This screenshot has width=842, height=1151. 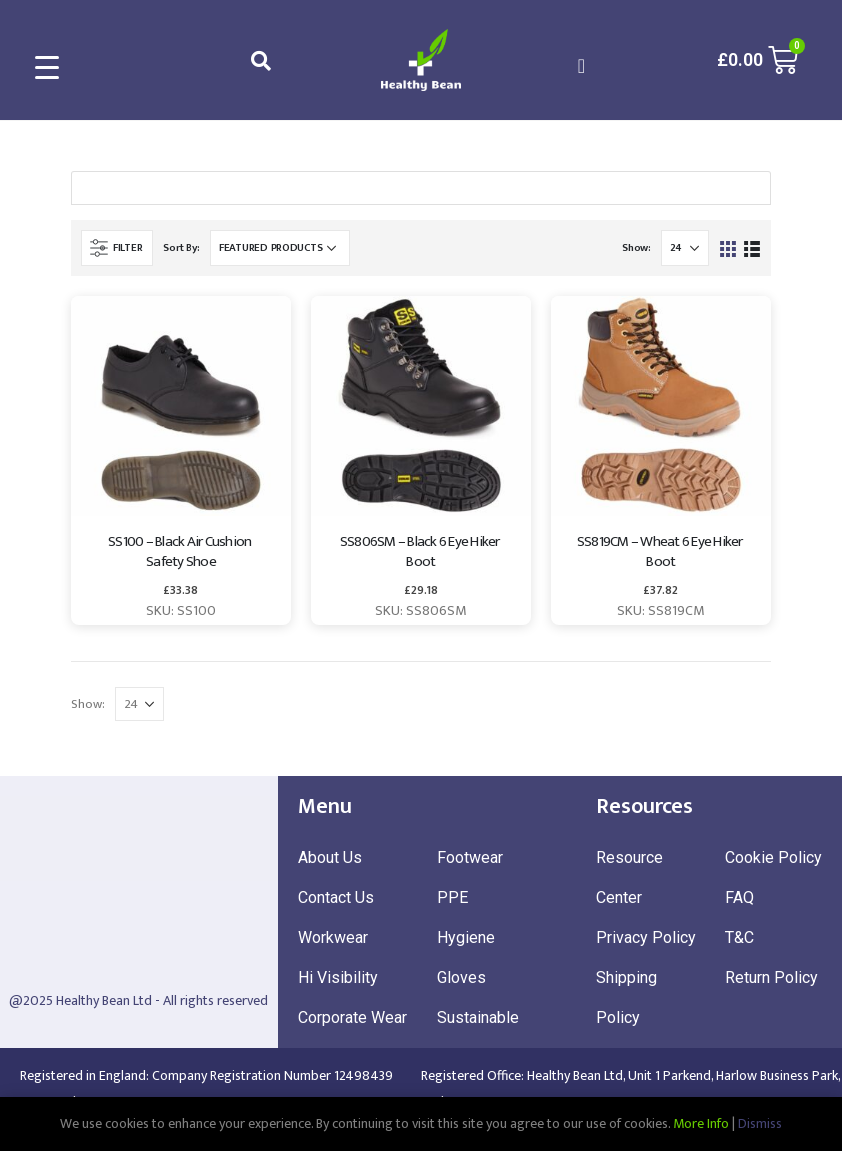 What do you see at coordinates (181, 406) in the screenshot?
I see `[product]` at bounding box center [181, 406].